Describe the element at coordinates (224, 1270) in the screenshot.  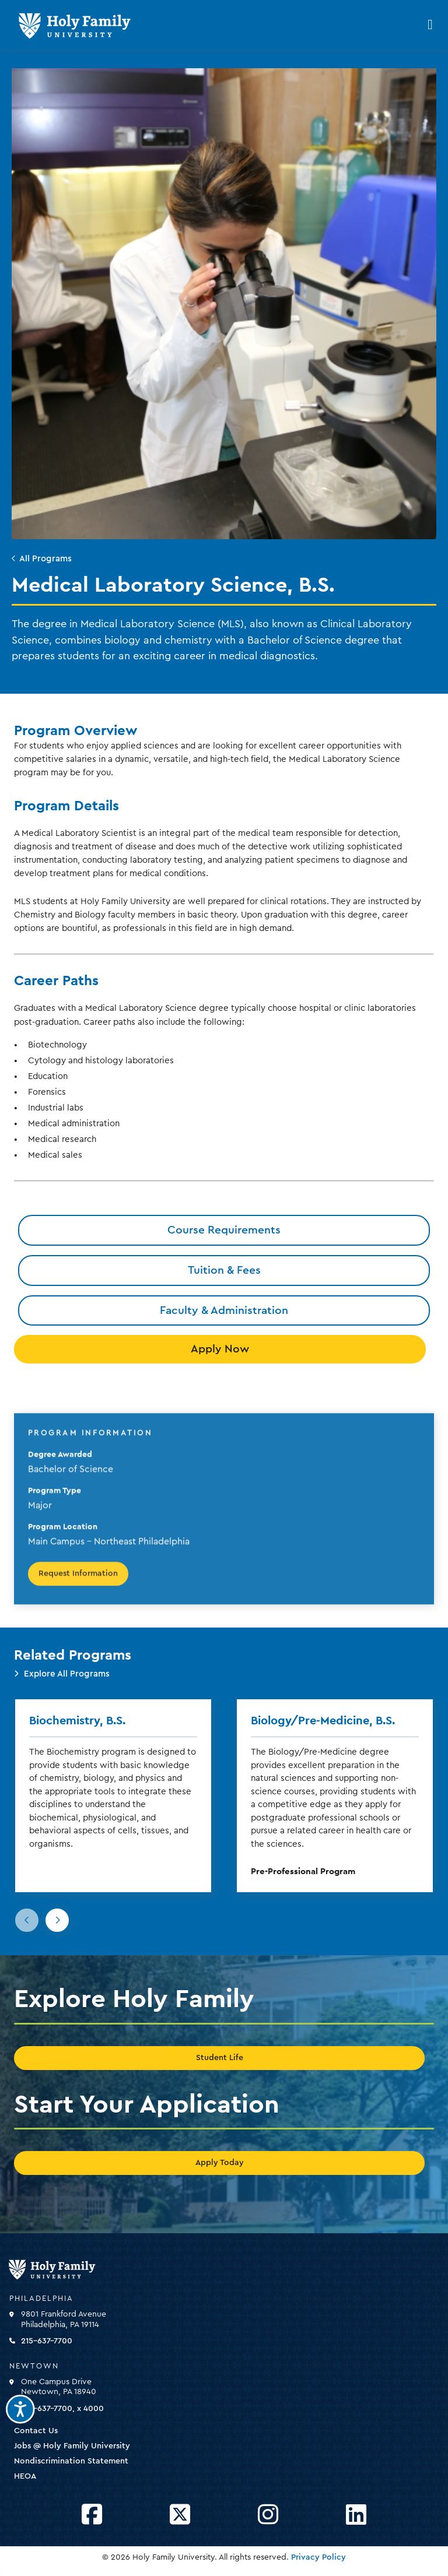
I see `Tuition & Fees` at that location.